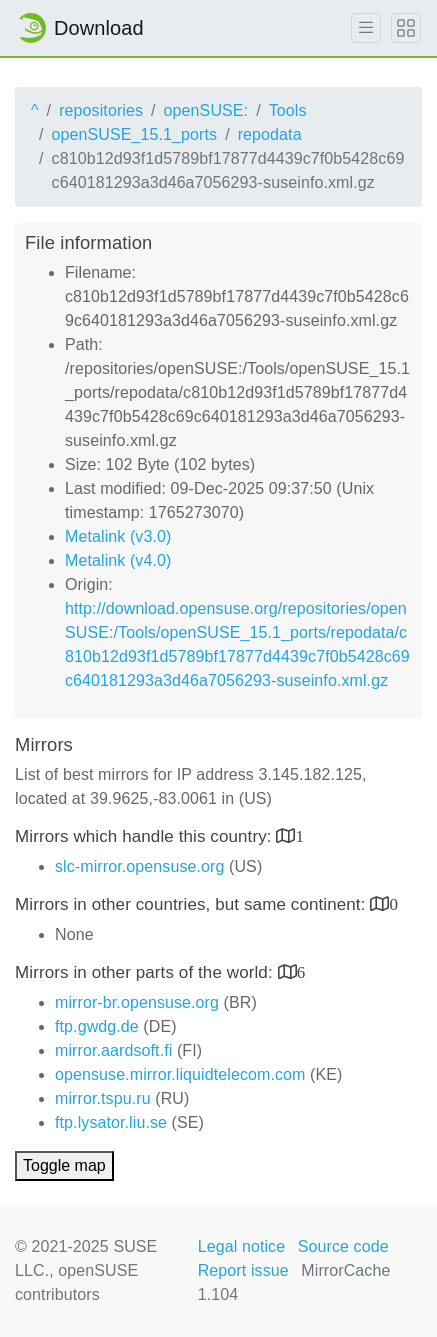 The height and width of the screenshot is (1337, 437). I want to click on ftp.lysator.liu.se, so click(111, 1122).